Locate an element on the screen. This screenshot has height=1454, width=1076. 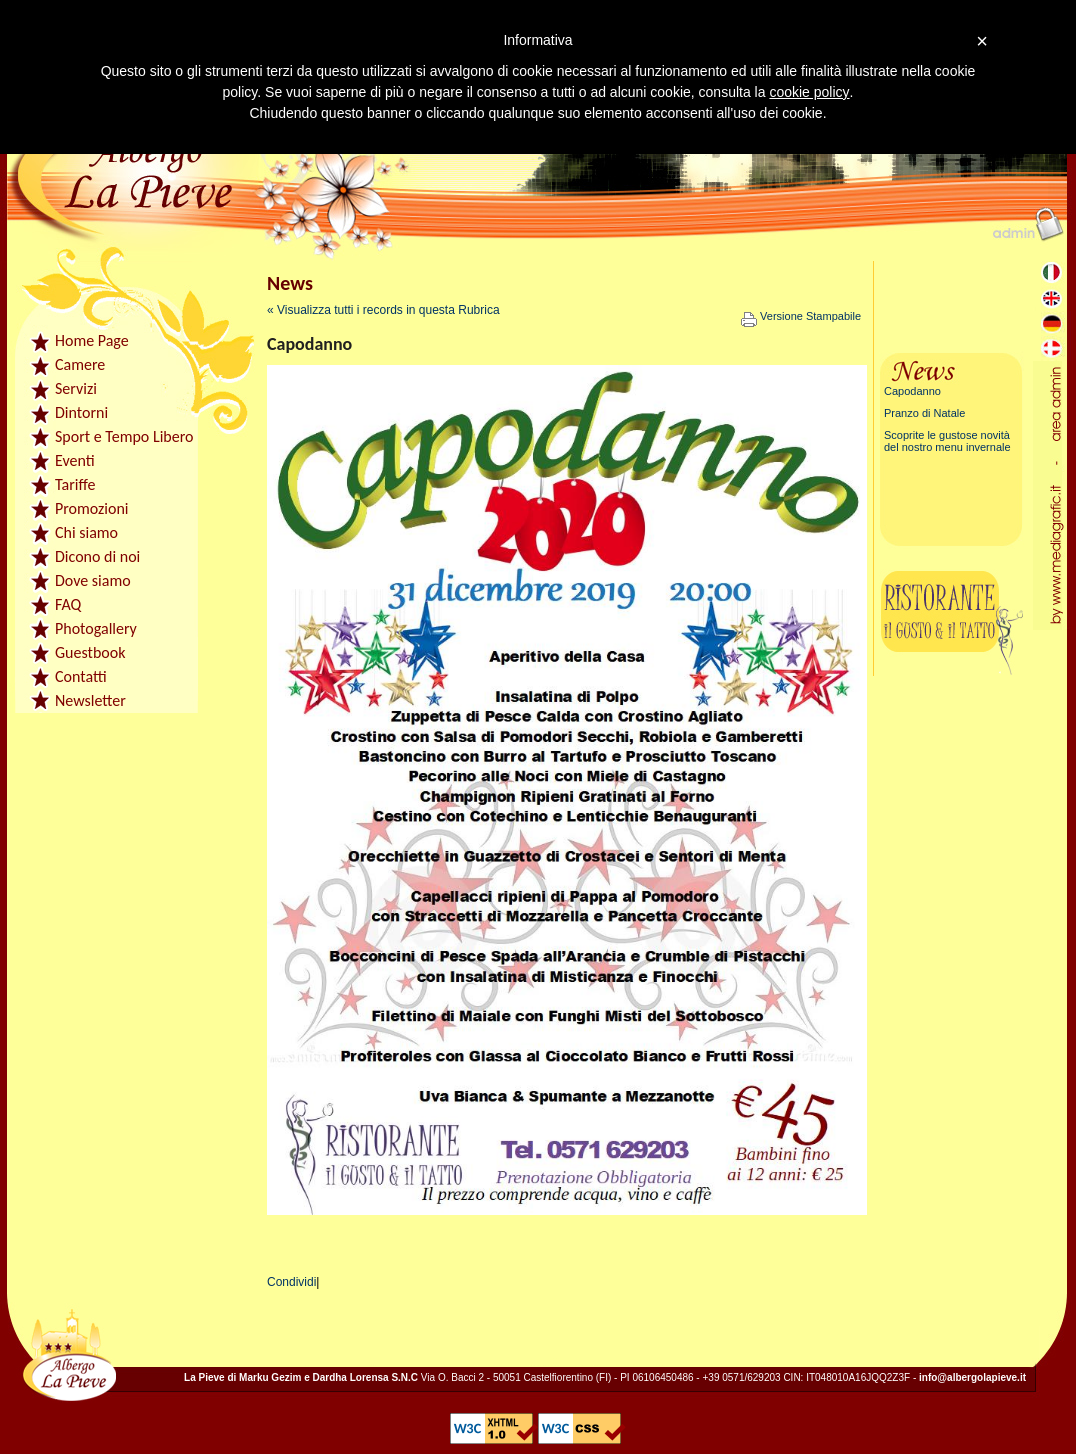
Newsletter is located at coordinates (90, 700).